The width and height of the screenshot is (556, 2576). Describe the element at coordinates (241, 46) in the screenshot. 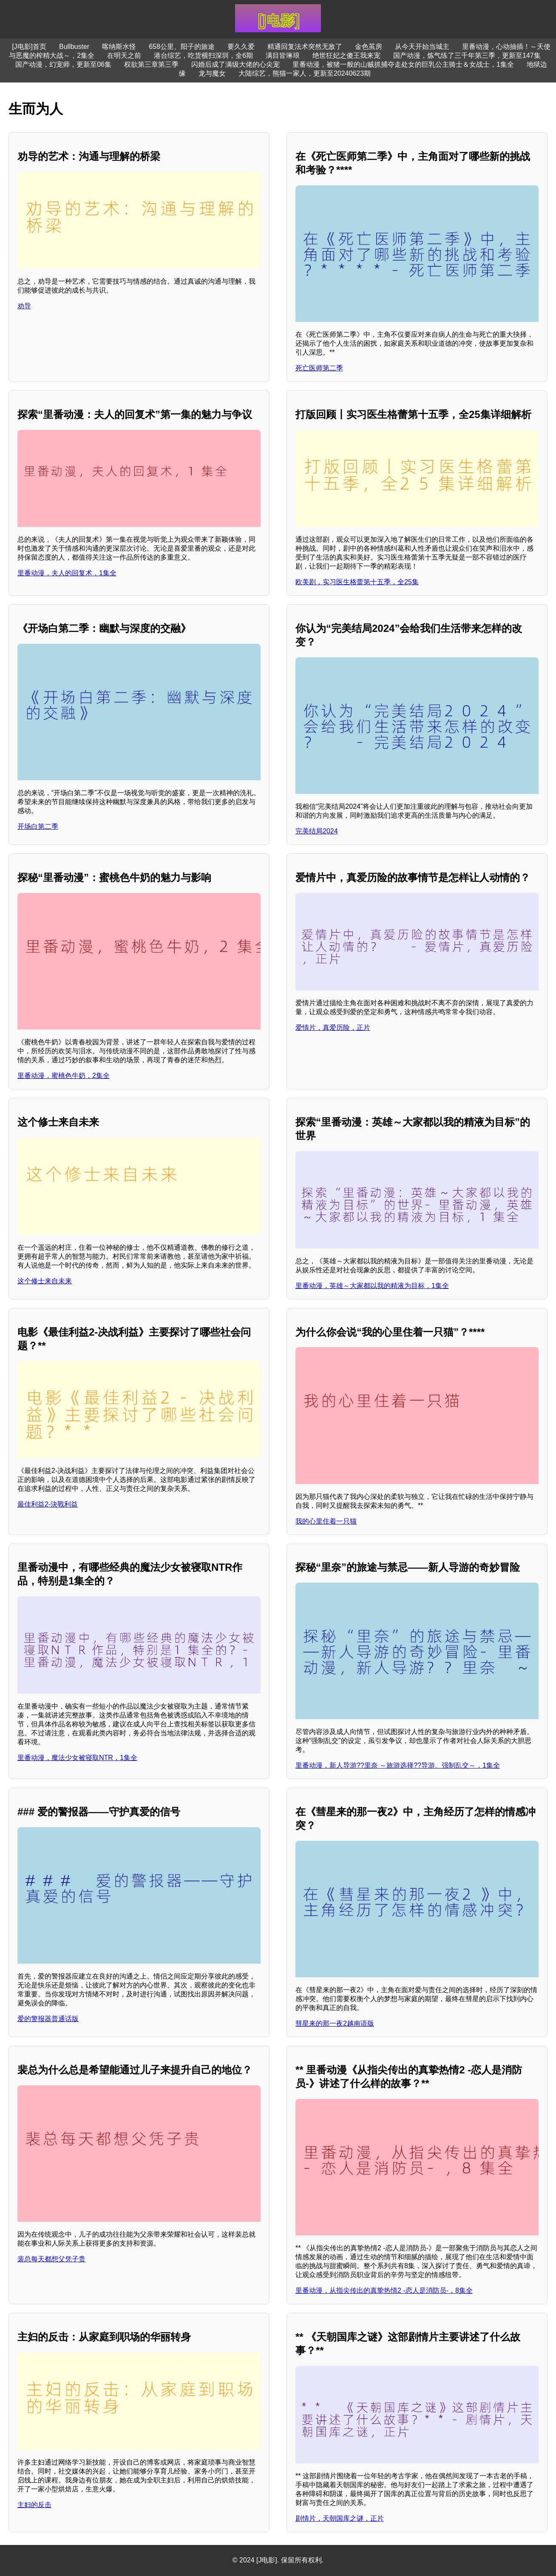

I see `要久久爱` at that location.